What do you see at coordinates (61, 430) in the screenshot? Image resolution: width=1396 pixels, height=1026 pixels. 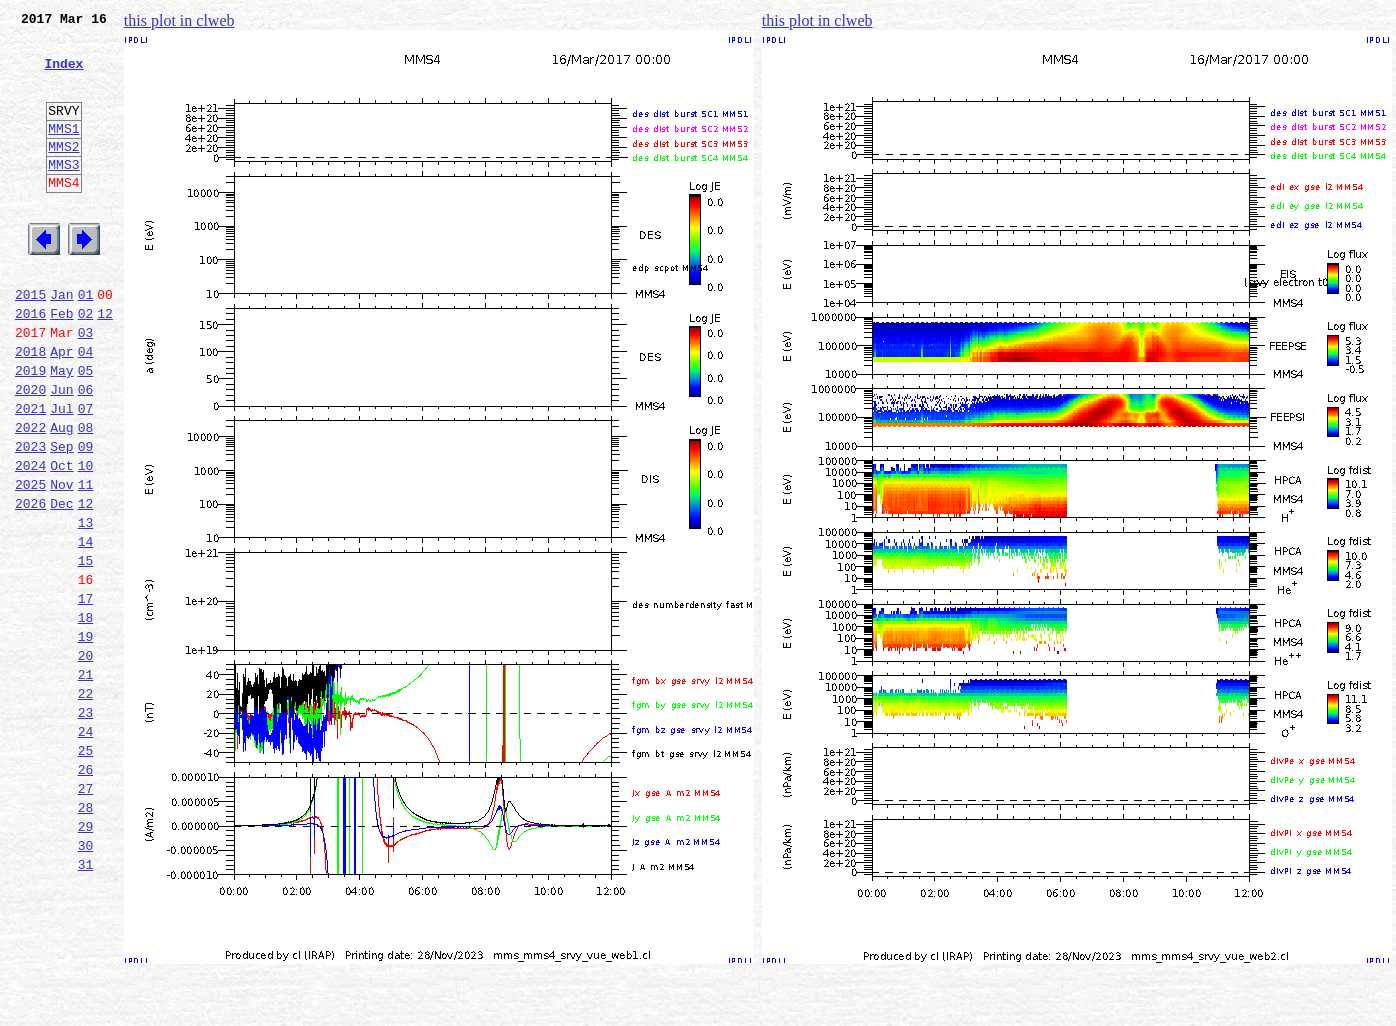 I see `May` at bounding box center [61, 430].